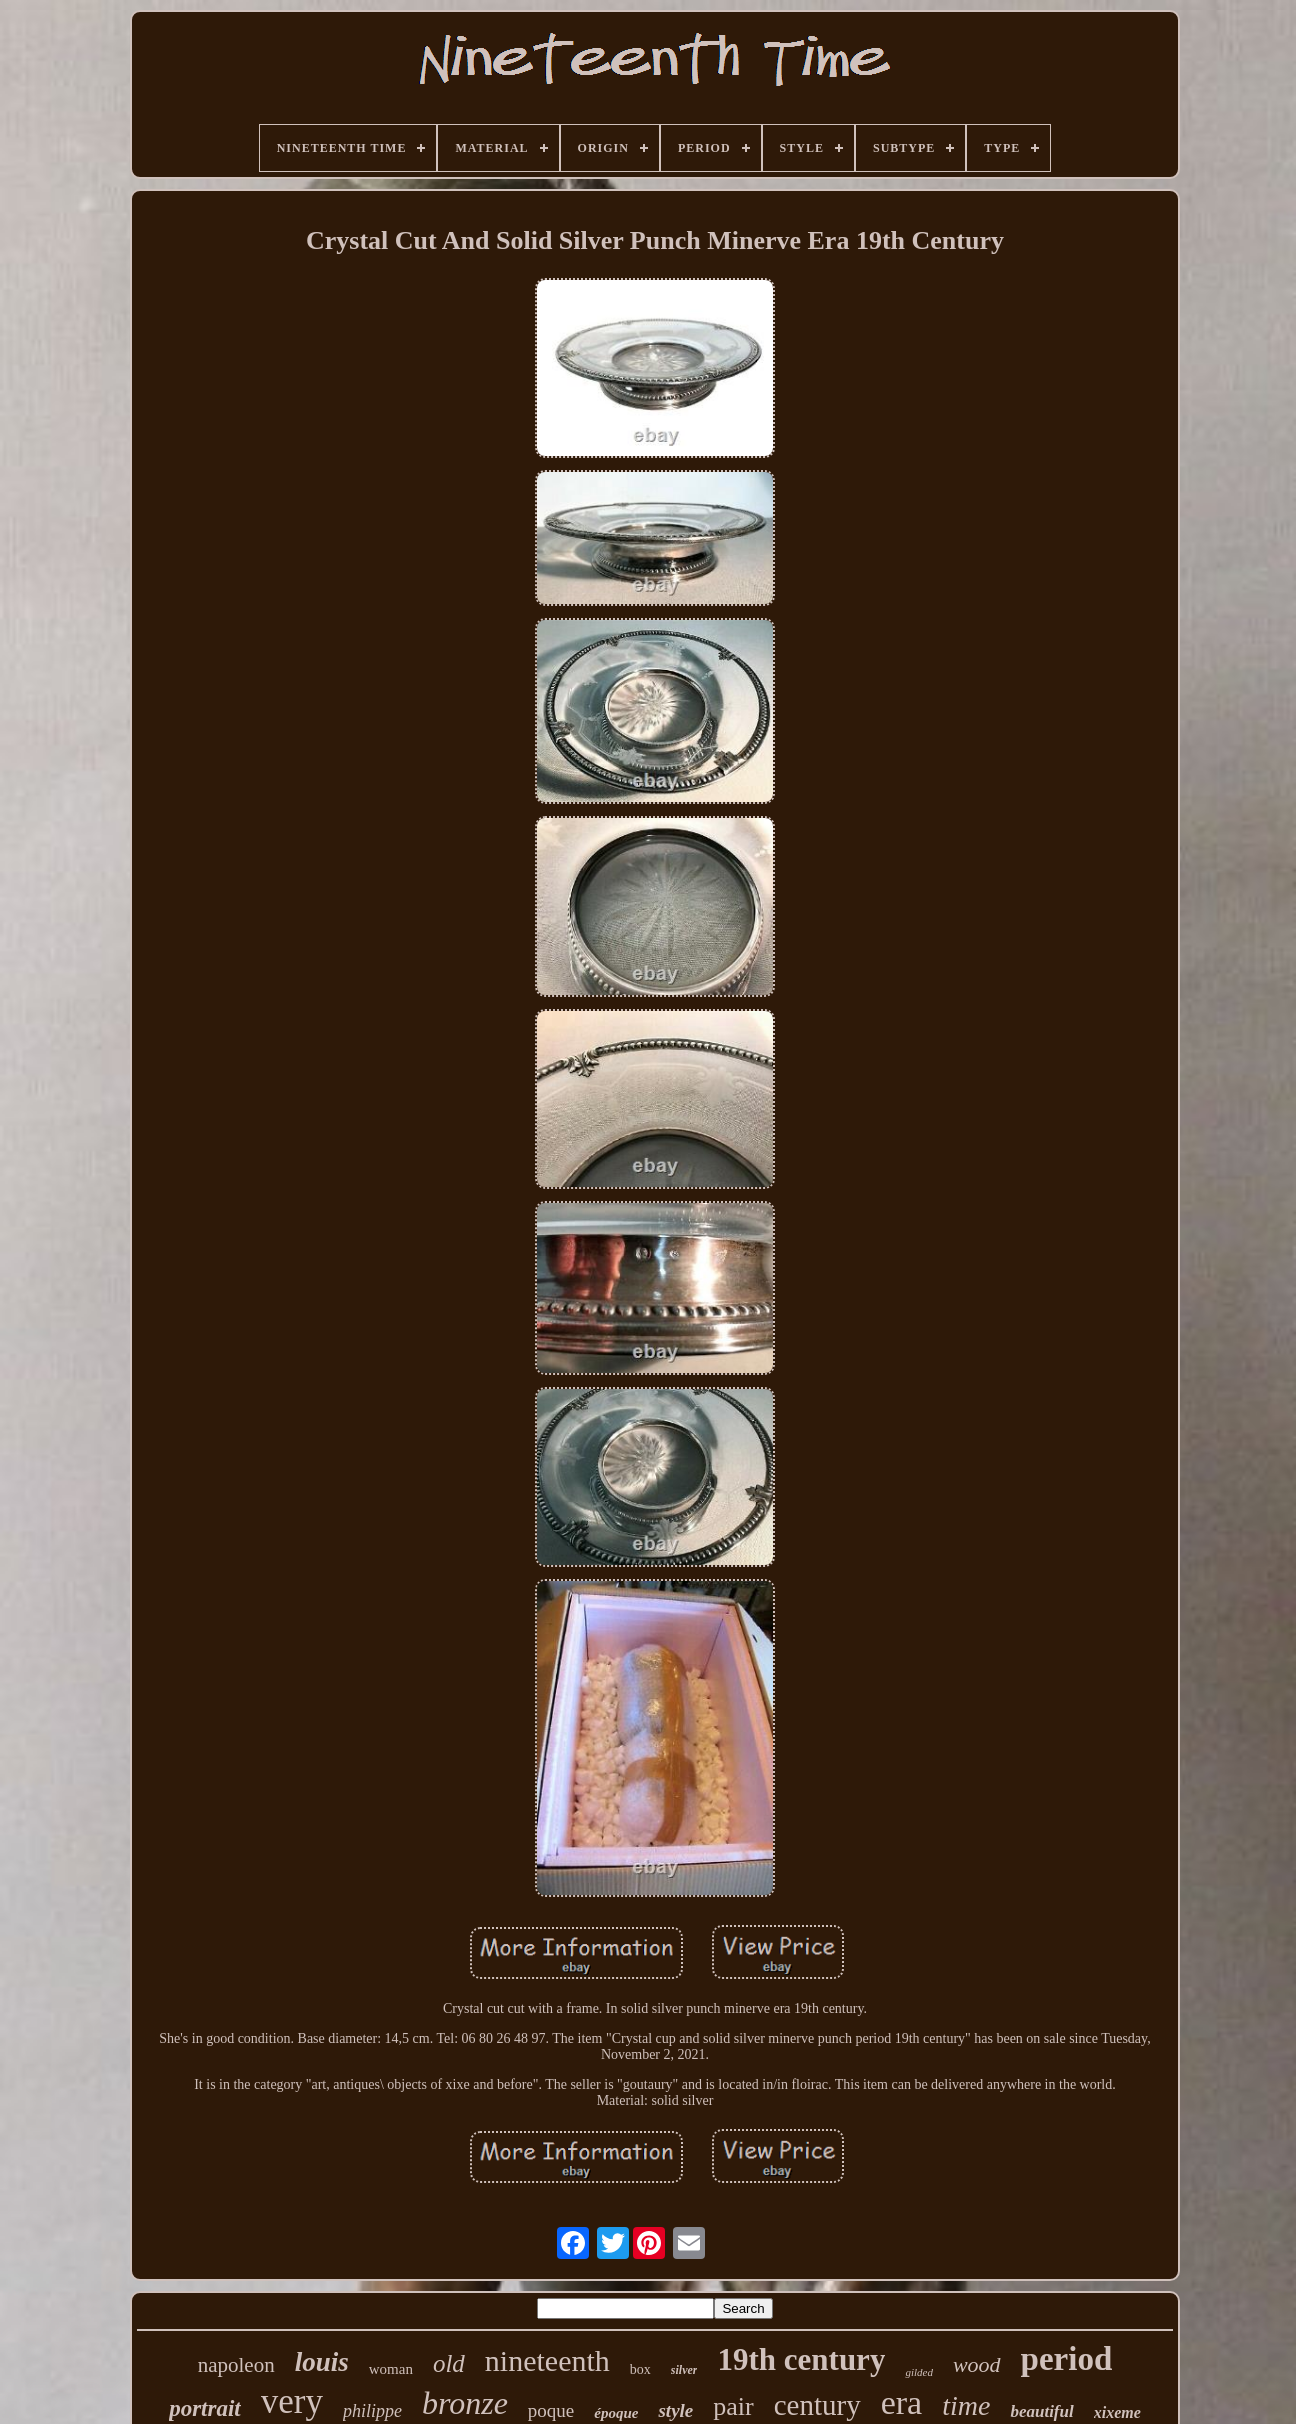  I want to click on philippe, so click(372, 2411).